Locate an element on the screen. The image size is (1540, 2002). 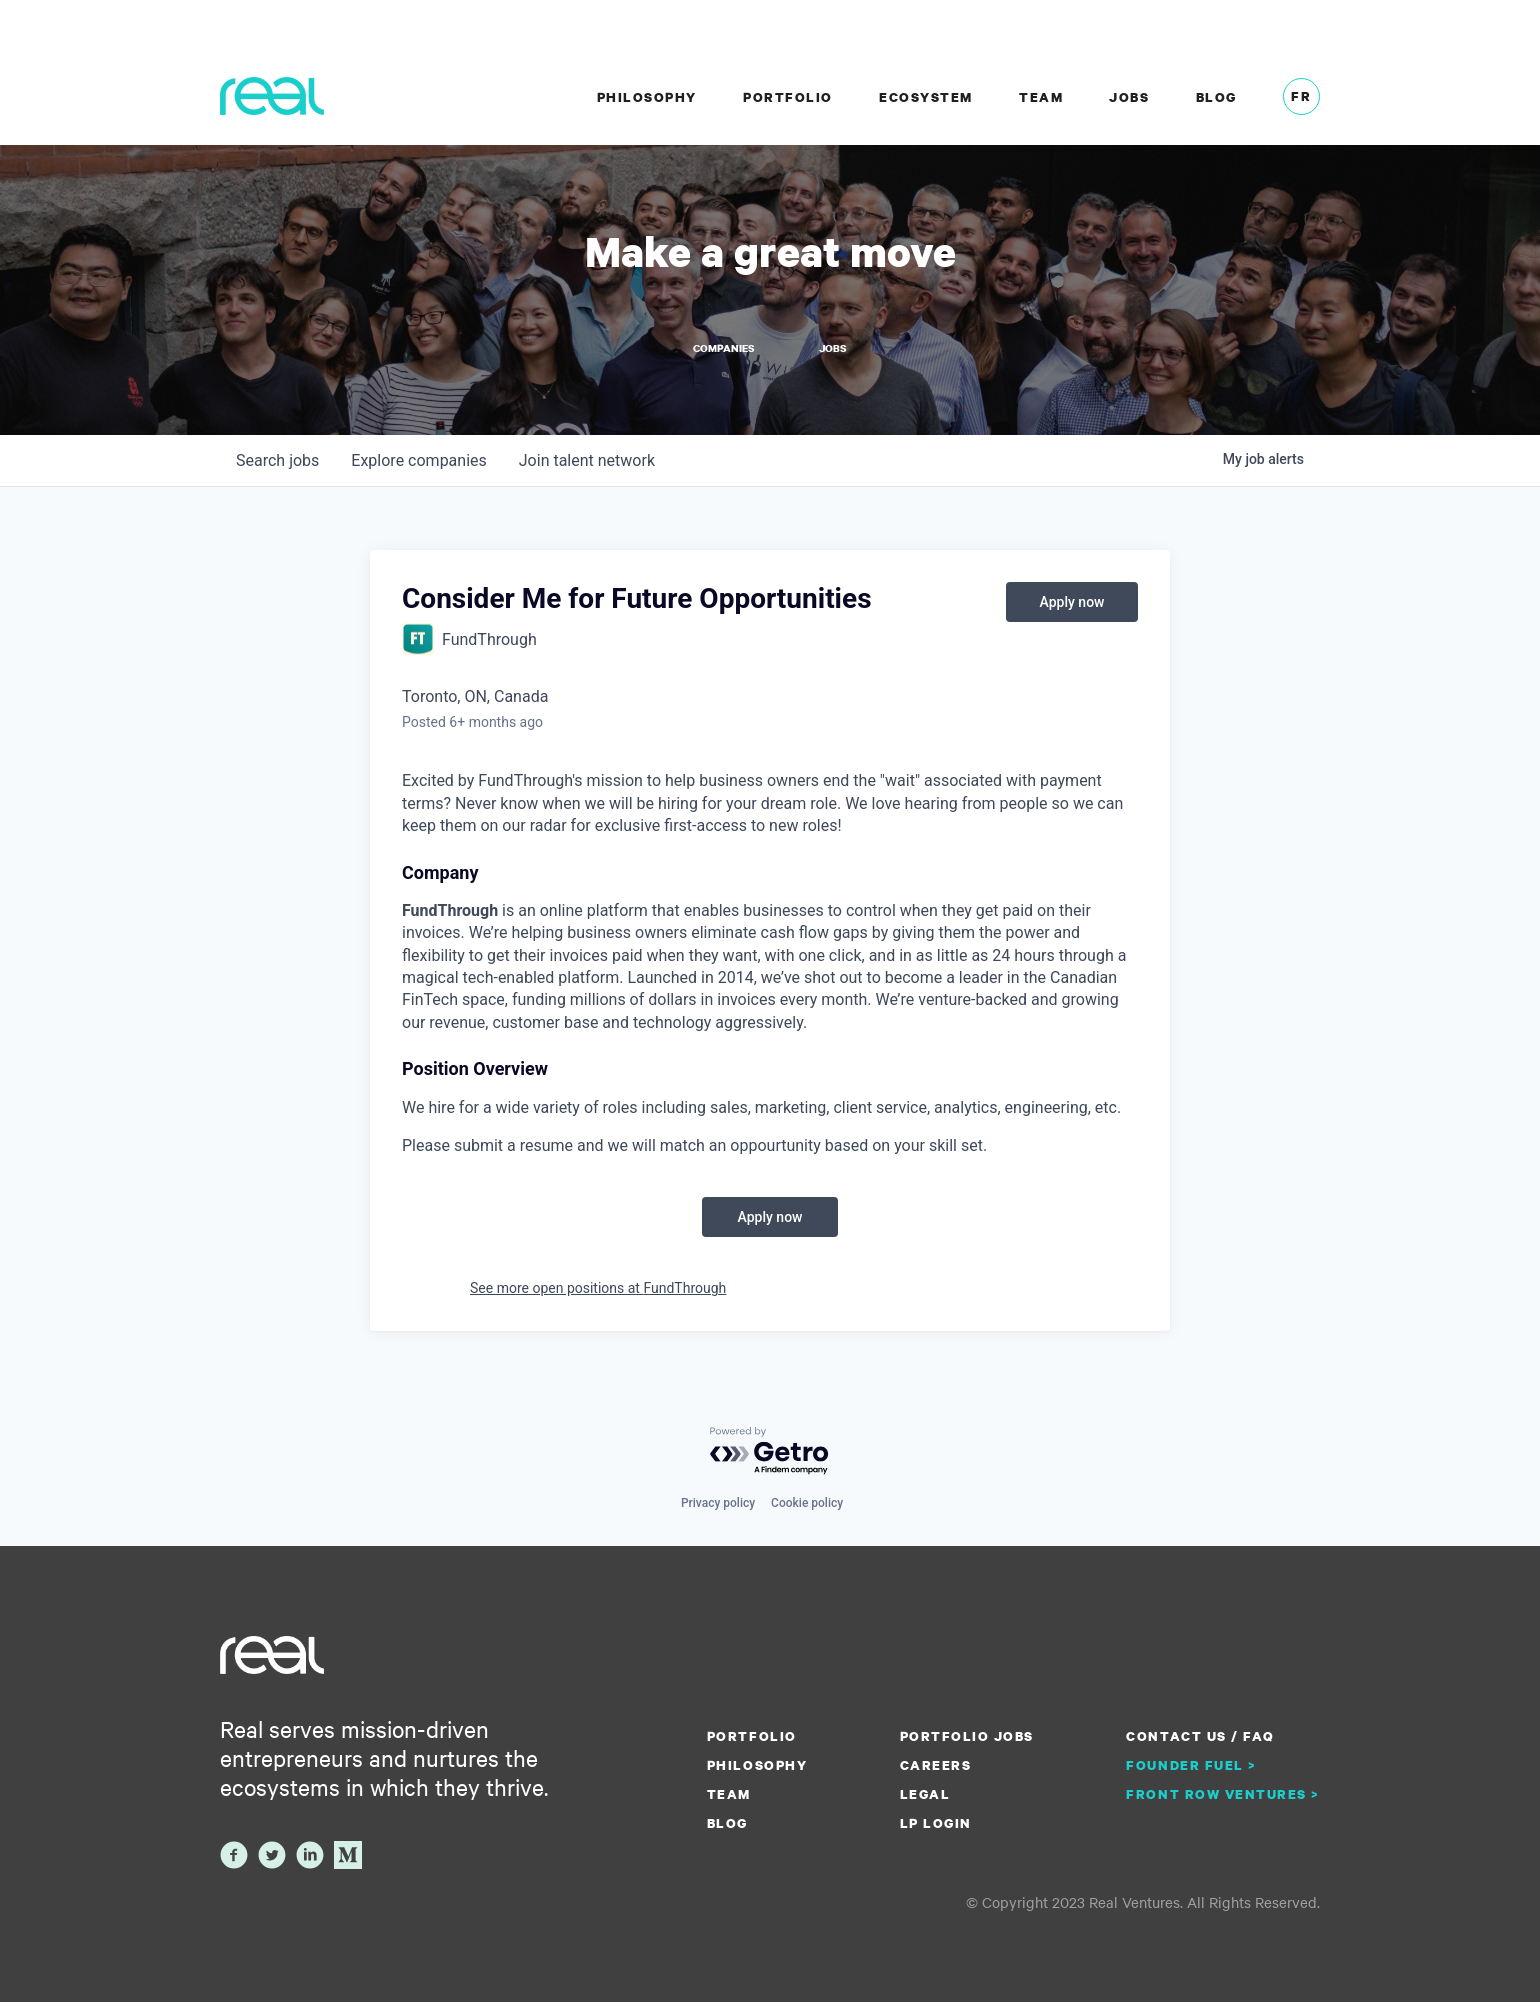
Team is located at coordinates (1041, 97).